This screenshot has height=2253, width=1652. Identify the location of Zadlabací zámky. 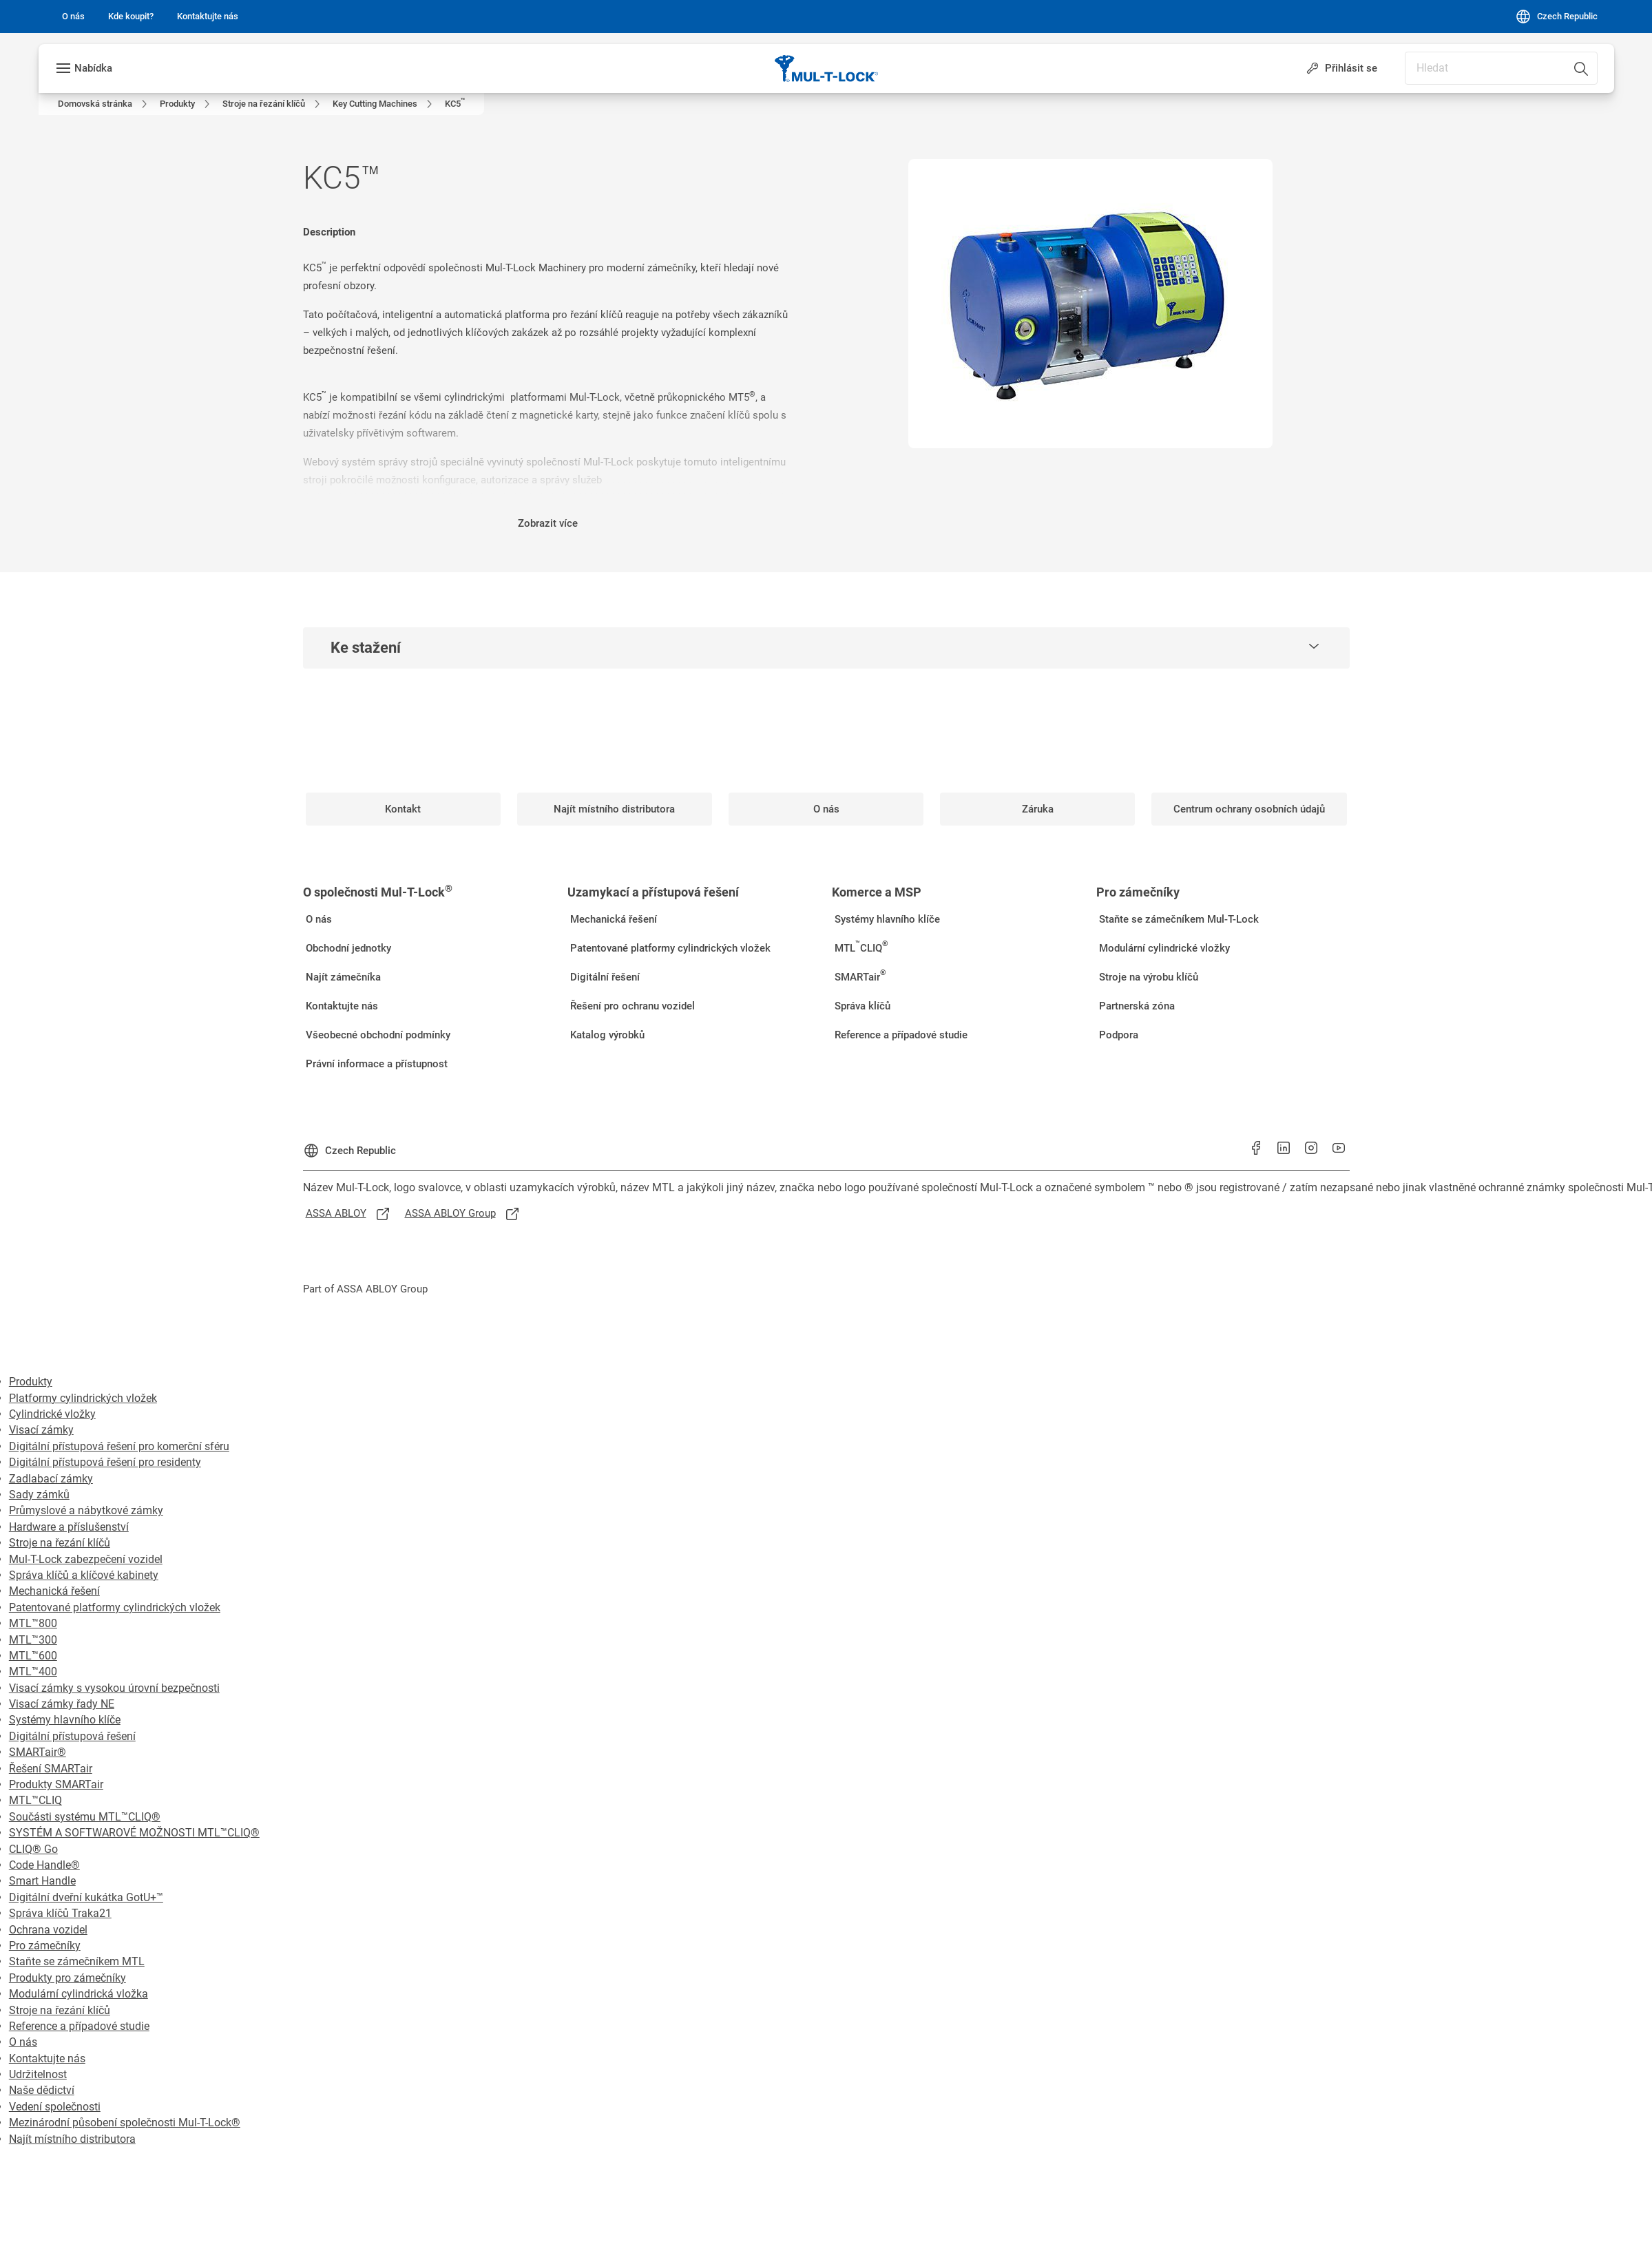
(51, 1478).